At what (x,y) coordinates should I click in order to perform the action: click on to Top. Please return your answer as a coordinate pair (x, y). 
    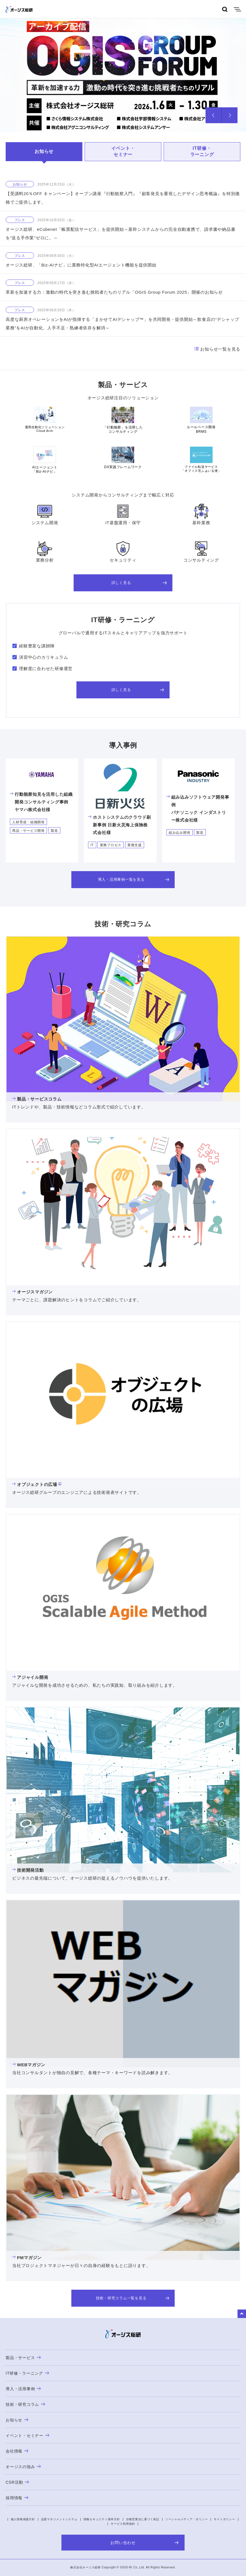
    Looking at the image, I should click on (242, 2314).